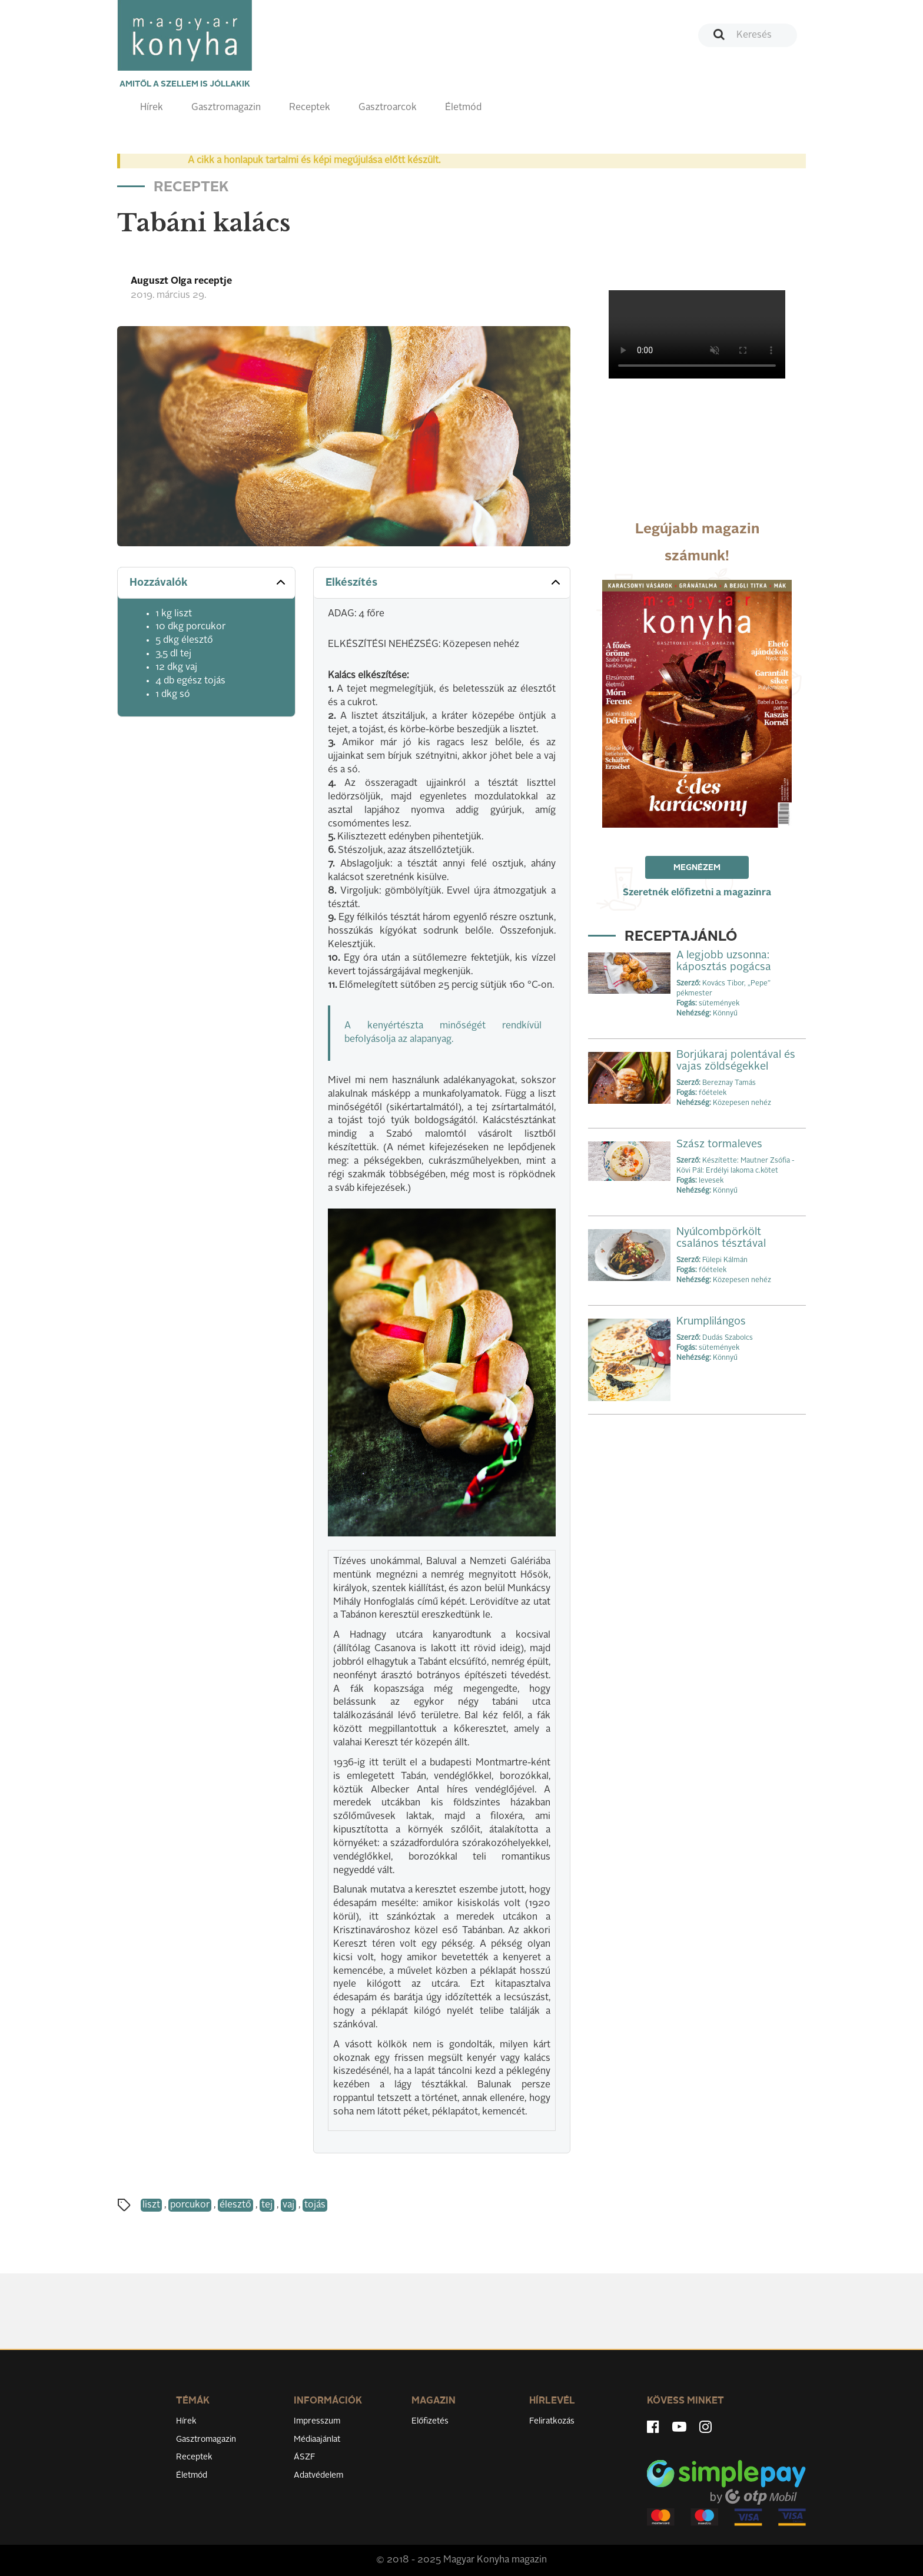 The height and width of the screenshot is (2576, 923). What do you see at coordinates (151, 2205) in the screenshot?
I see `liszt` at bounding box center [151, 2205].